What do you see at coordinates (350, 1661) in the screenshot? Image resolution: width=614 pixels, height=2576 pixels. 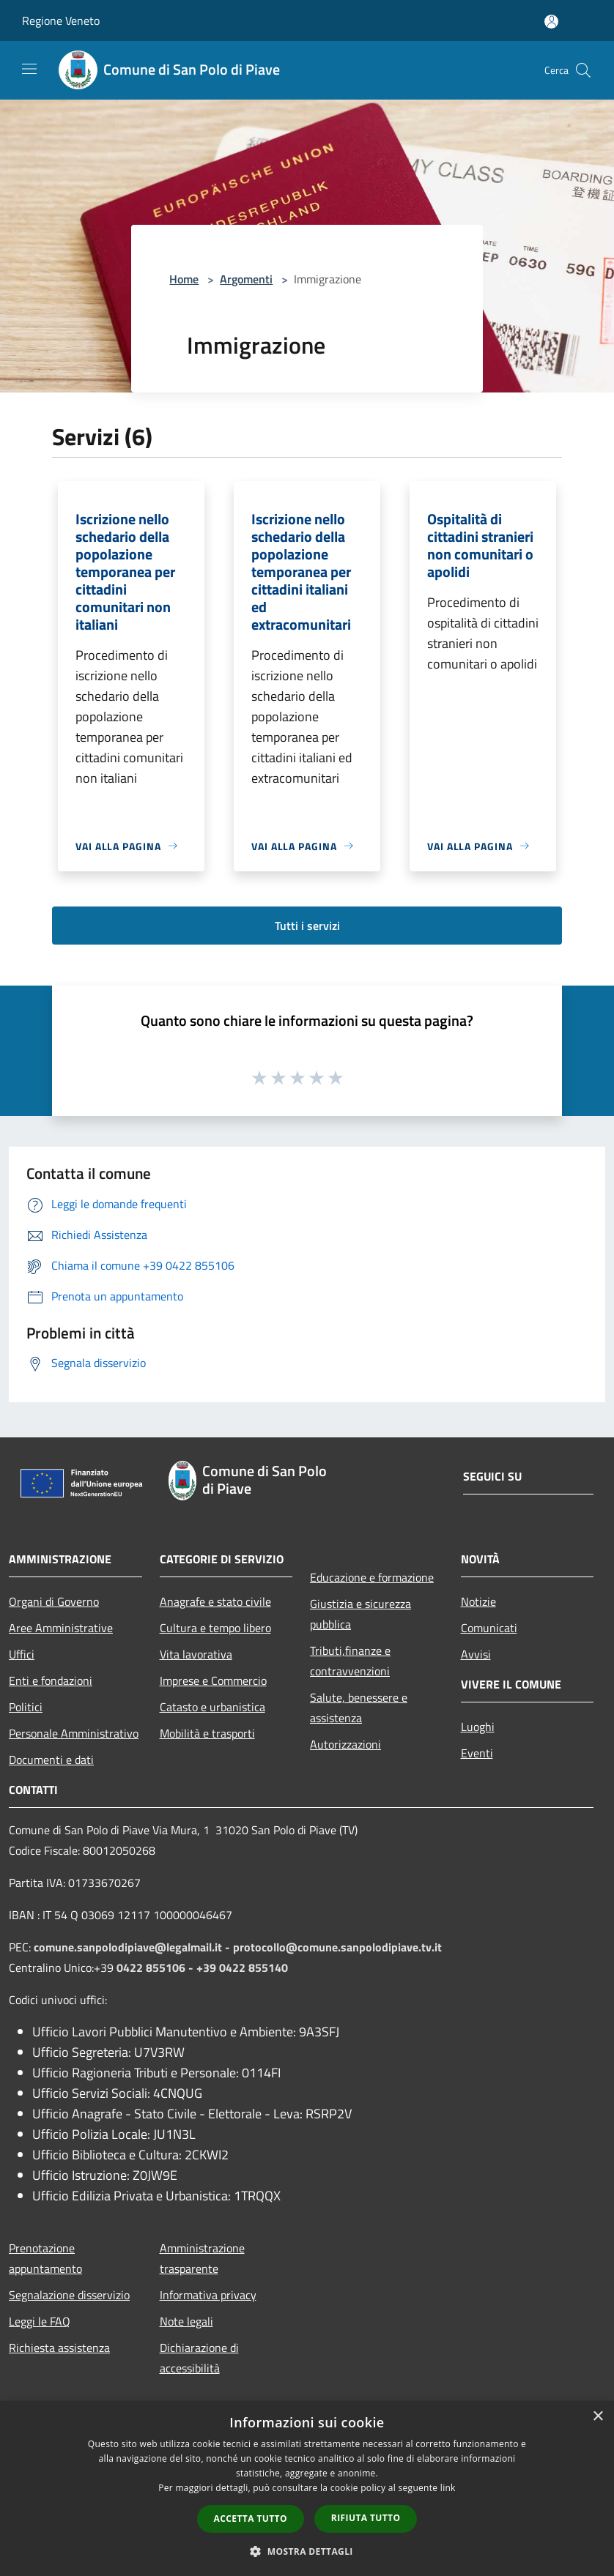 I see `Tributi,finanze e contravvenzioni` at bounding box center [350, 1661].